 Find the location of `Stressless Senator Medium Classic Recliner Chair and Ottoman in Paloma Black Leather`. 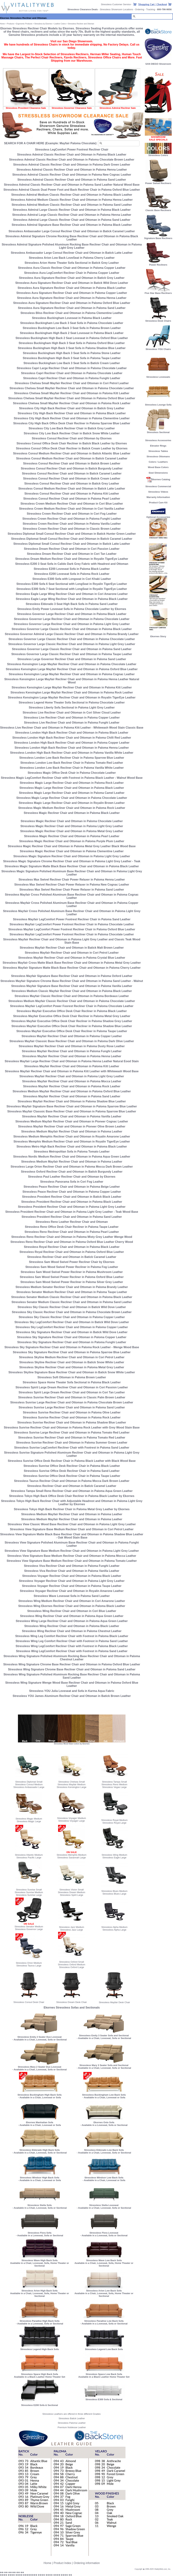

Stressless Senator Medium Classic Recliner Chair and Ottoman in Paloma Black Leather is located at coordinates (71, 1297).